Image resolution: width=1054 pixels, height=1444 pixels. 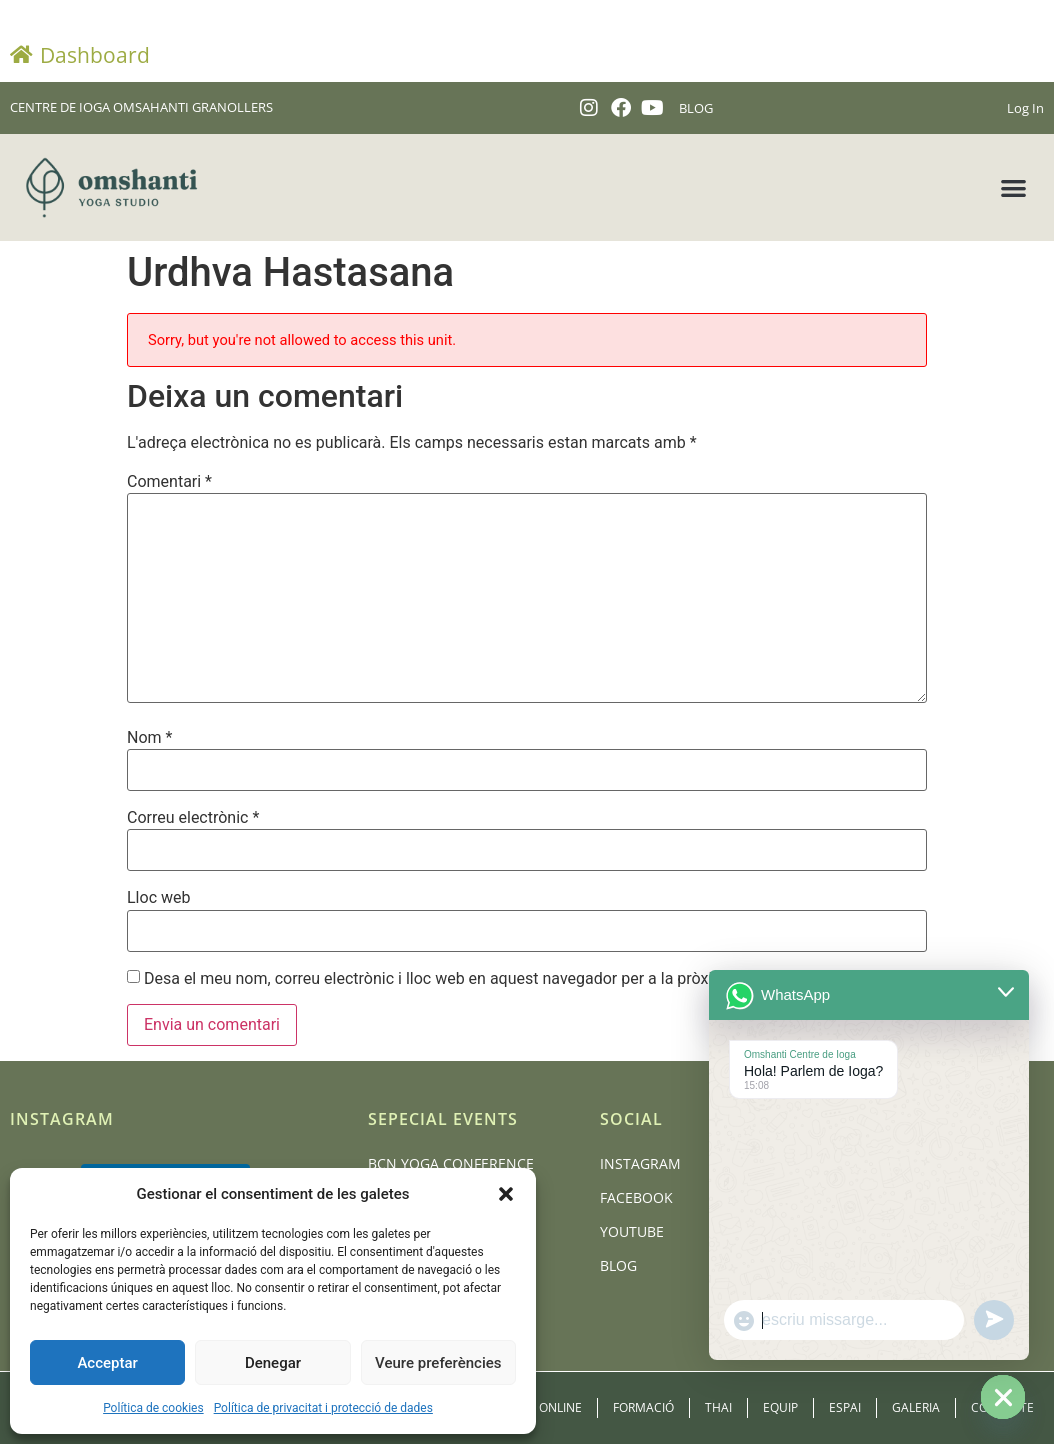 I want to click on BLOG, so click(x=696, y=108).